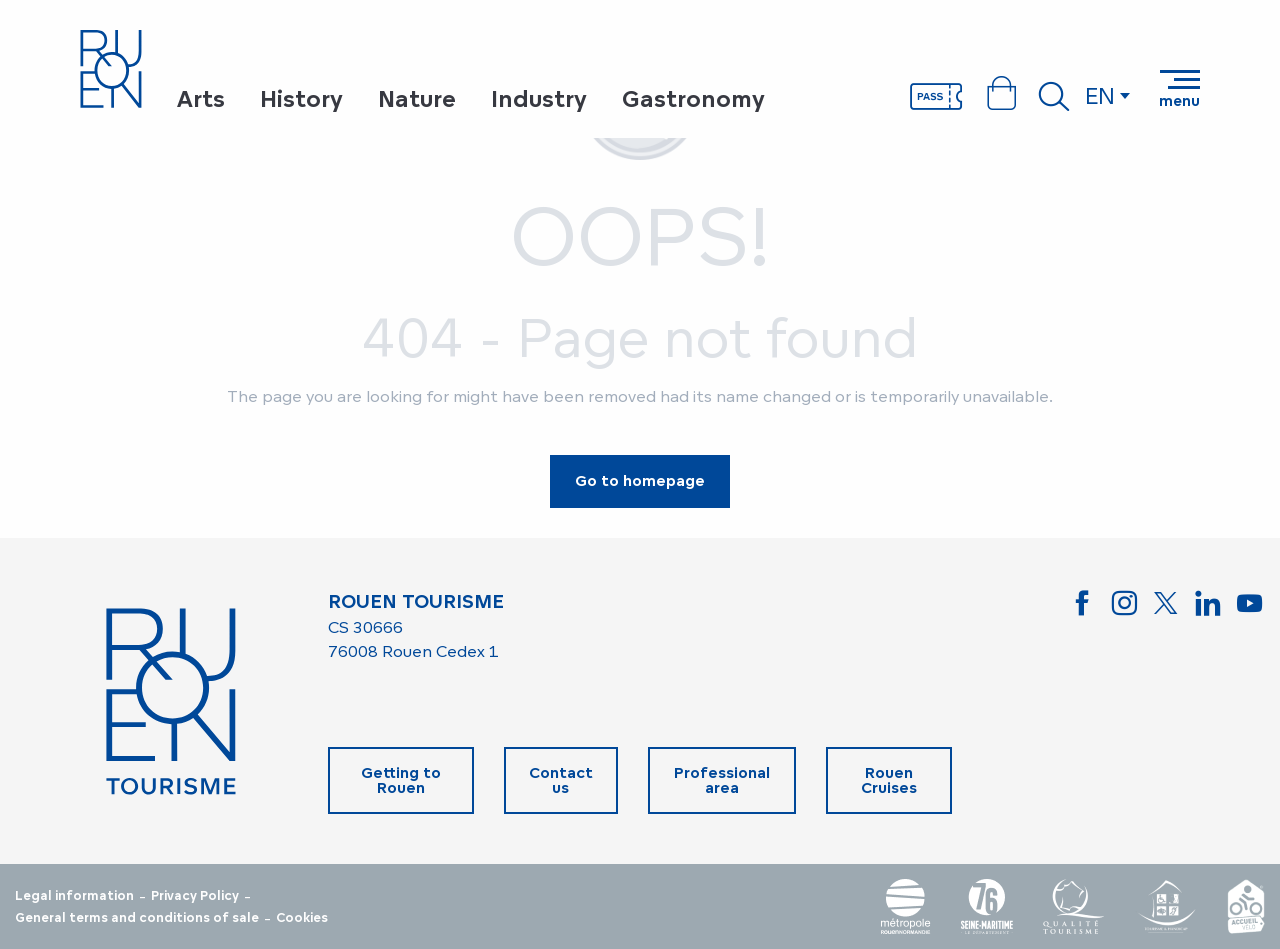 The height and width of the screenshot is (949, 1280). Describe the element at coordinates (195, 896) in the screenshot. I see `Privacy Policy` at that location.